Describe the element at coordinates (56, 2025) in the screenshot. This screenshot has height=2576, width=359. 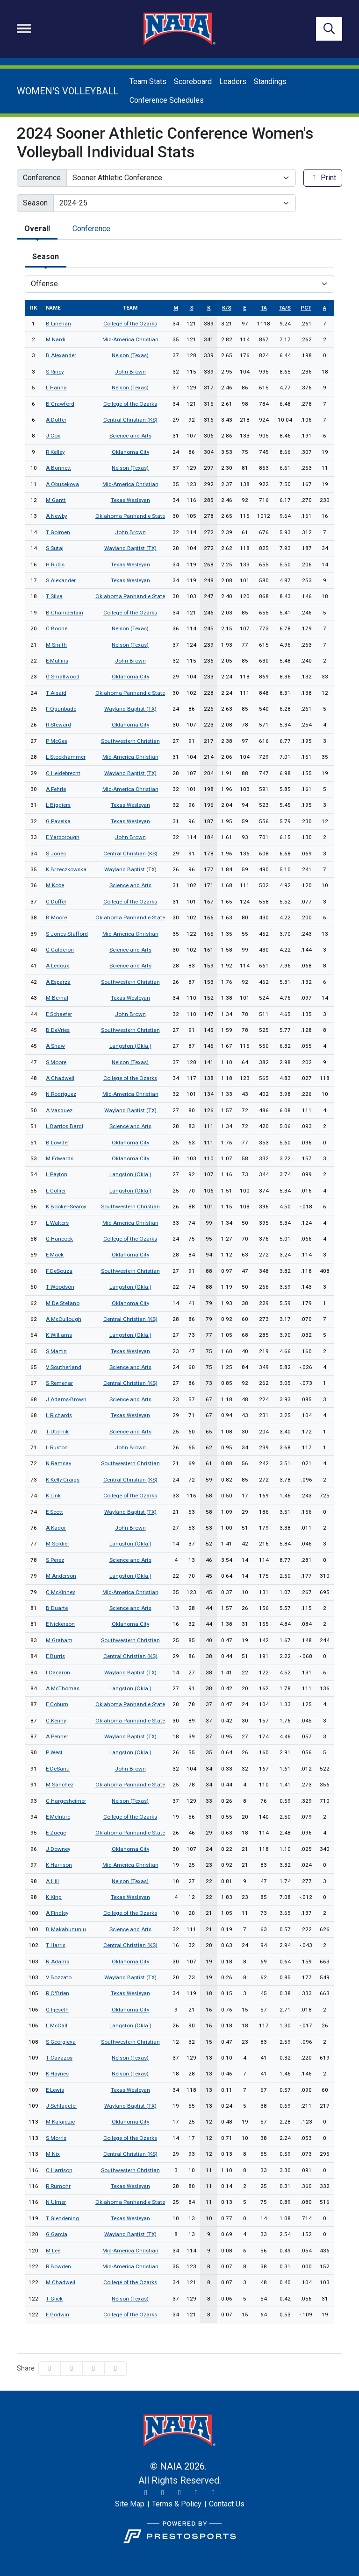
I see `L McCall` at that location.